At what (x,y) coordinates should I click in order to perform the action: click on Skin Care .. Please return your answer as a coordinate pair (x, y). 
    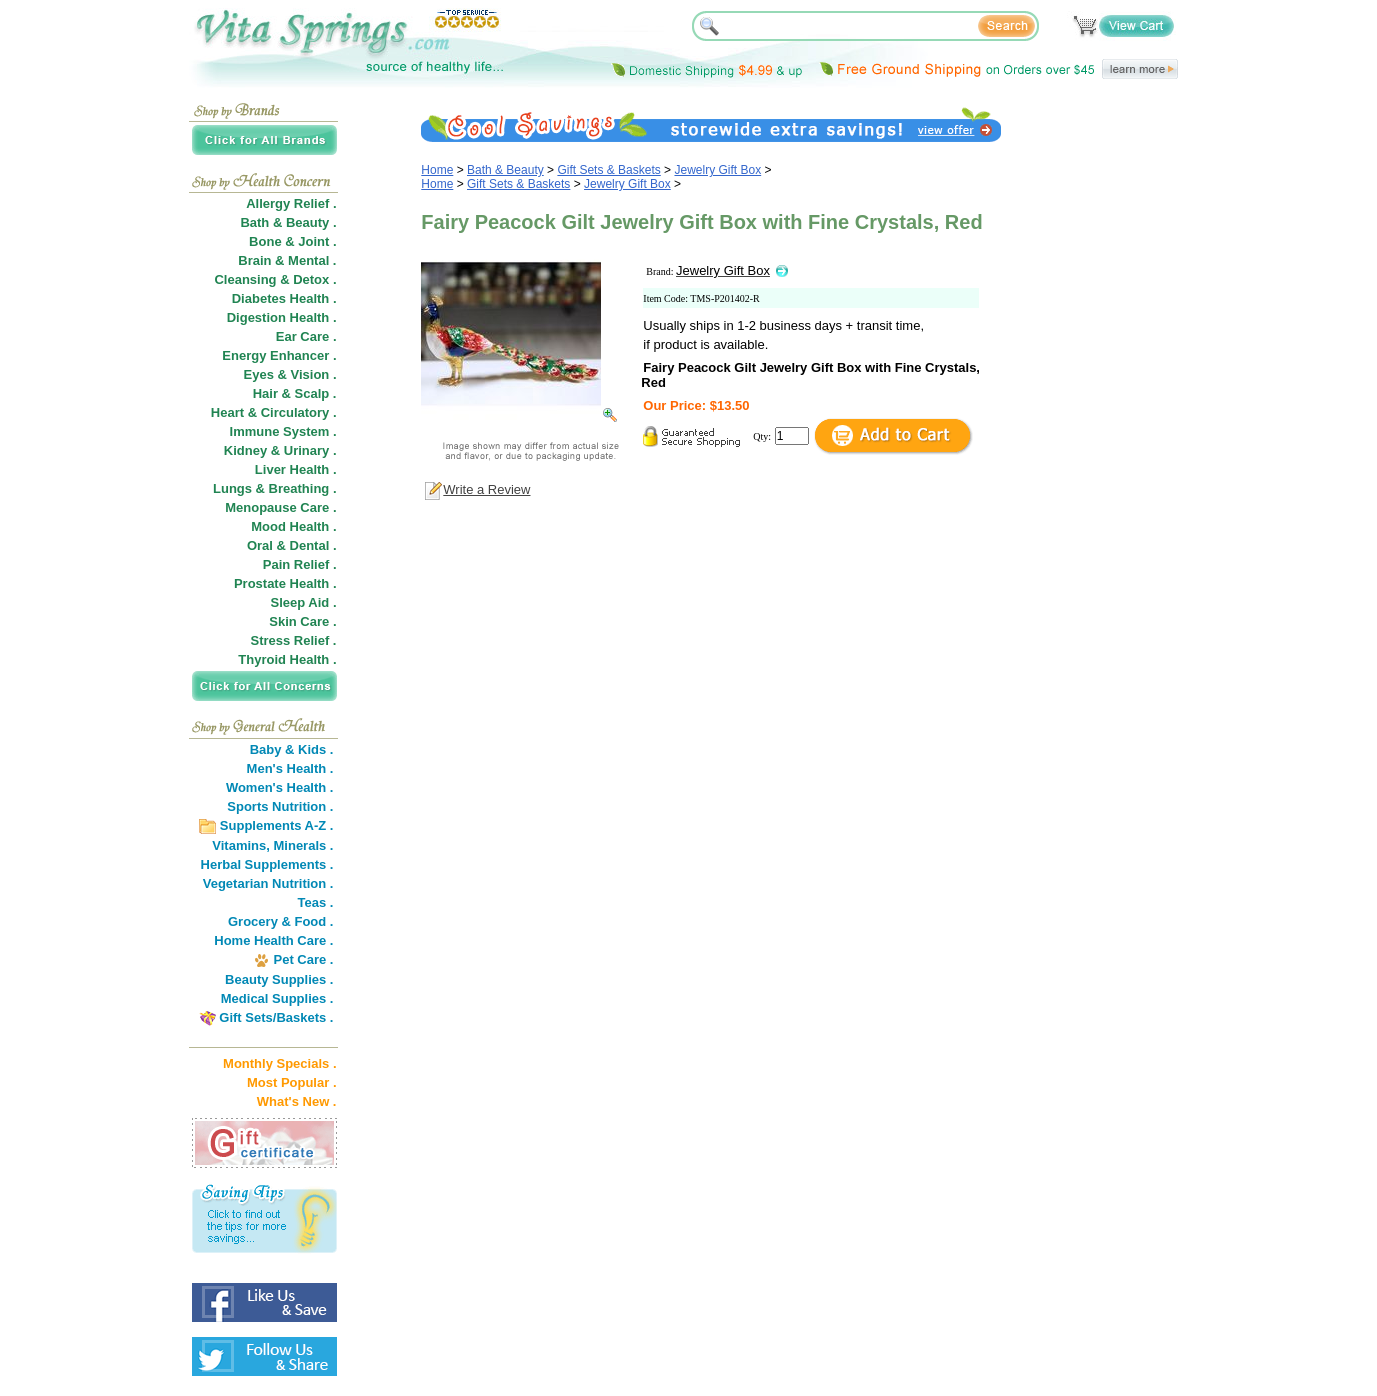
    Looking at the image, I should click on (302, 621).